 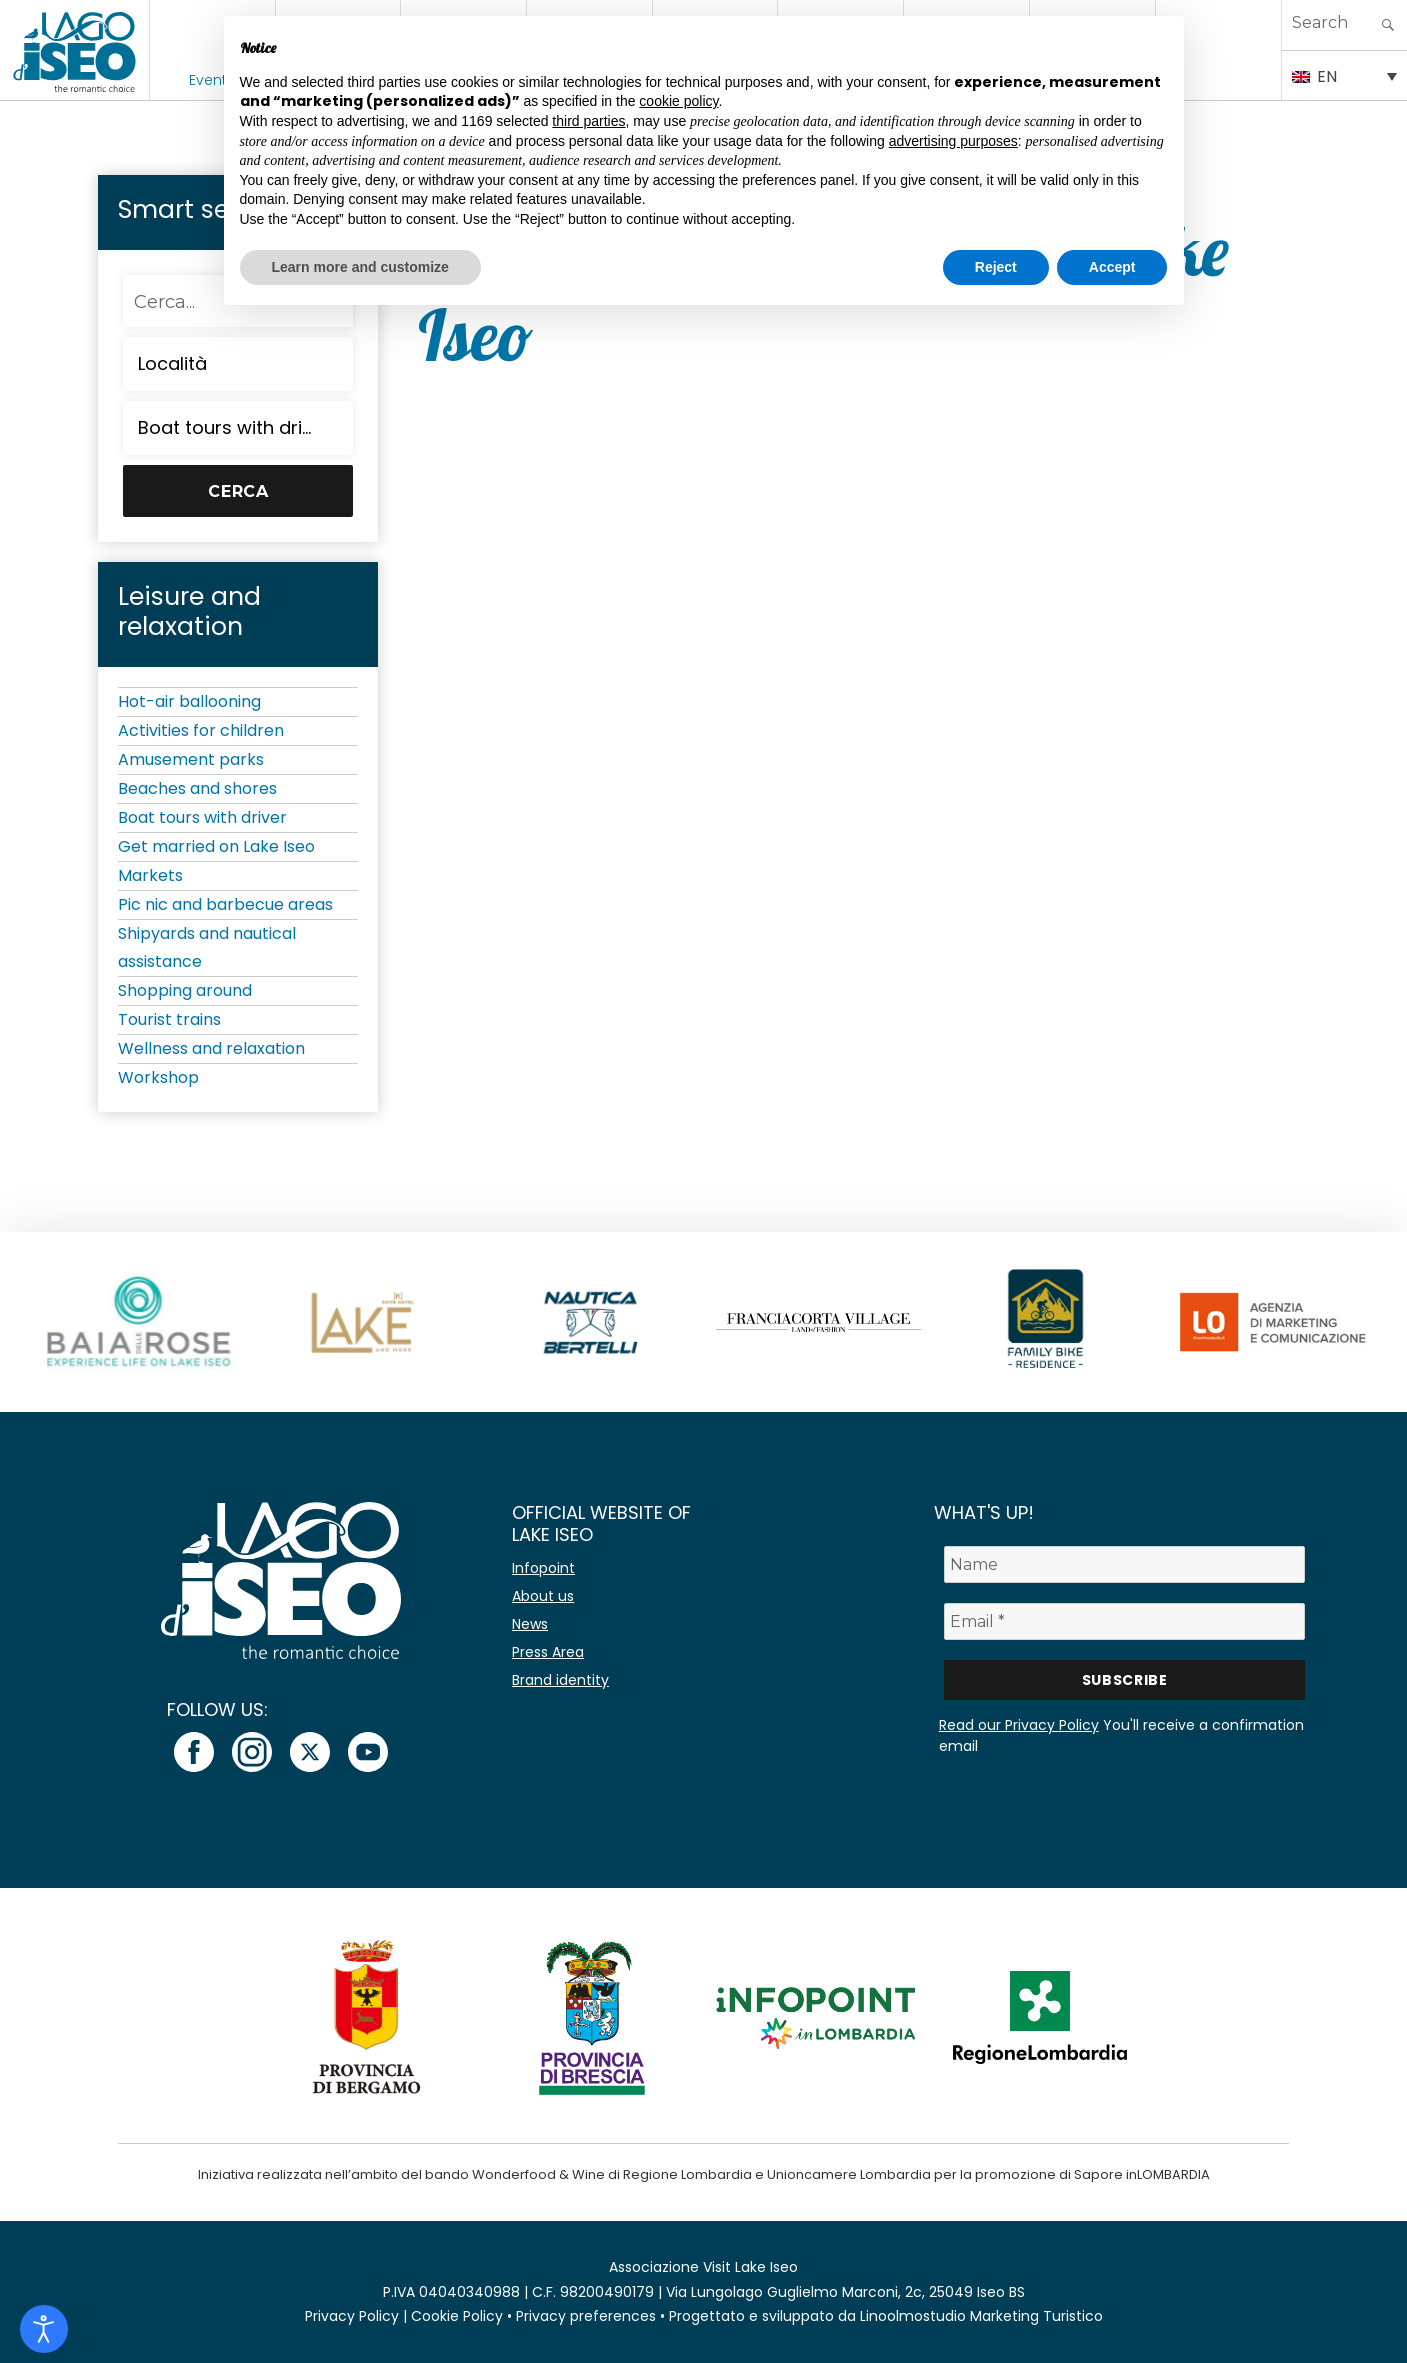 I want to click on News, so click(x=530, y=1624).